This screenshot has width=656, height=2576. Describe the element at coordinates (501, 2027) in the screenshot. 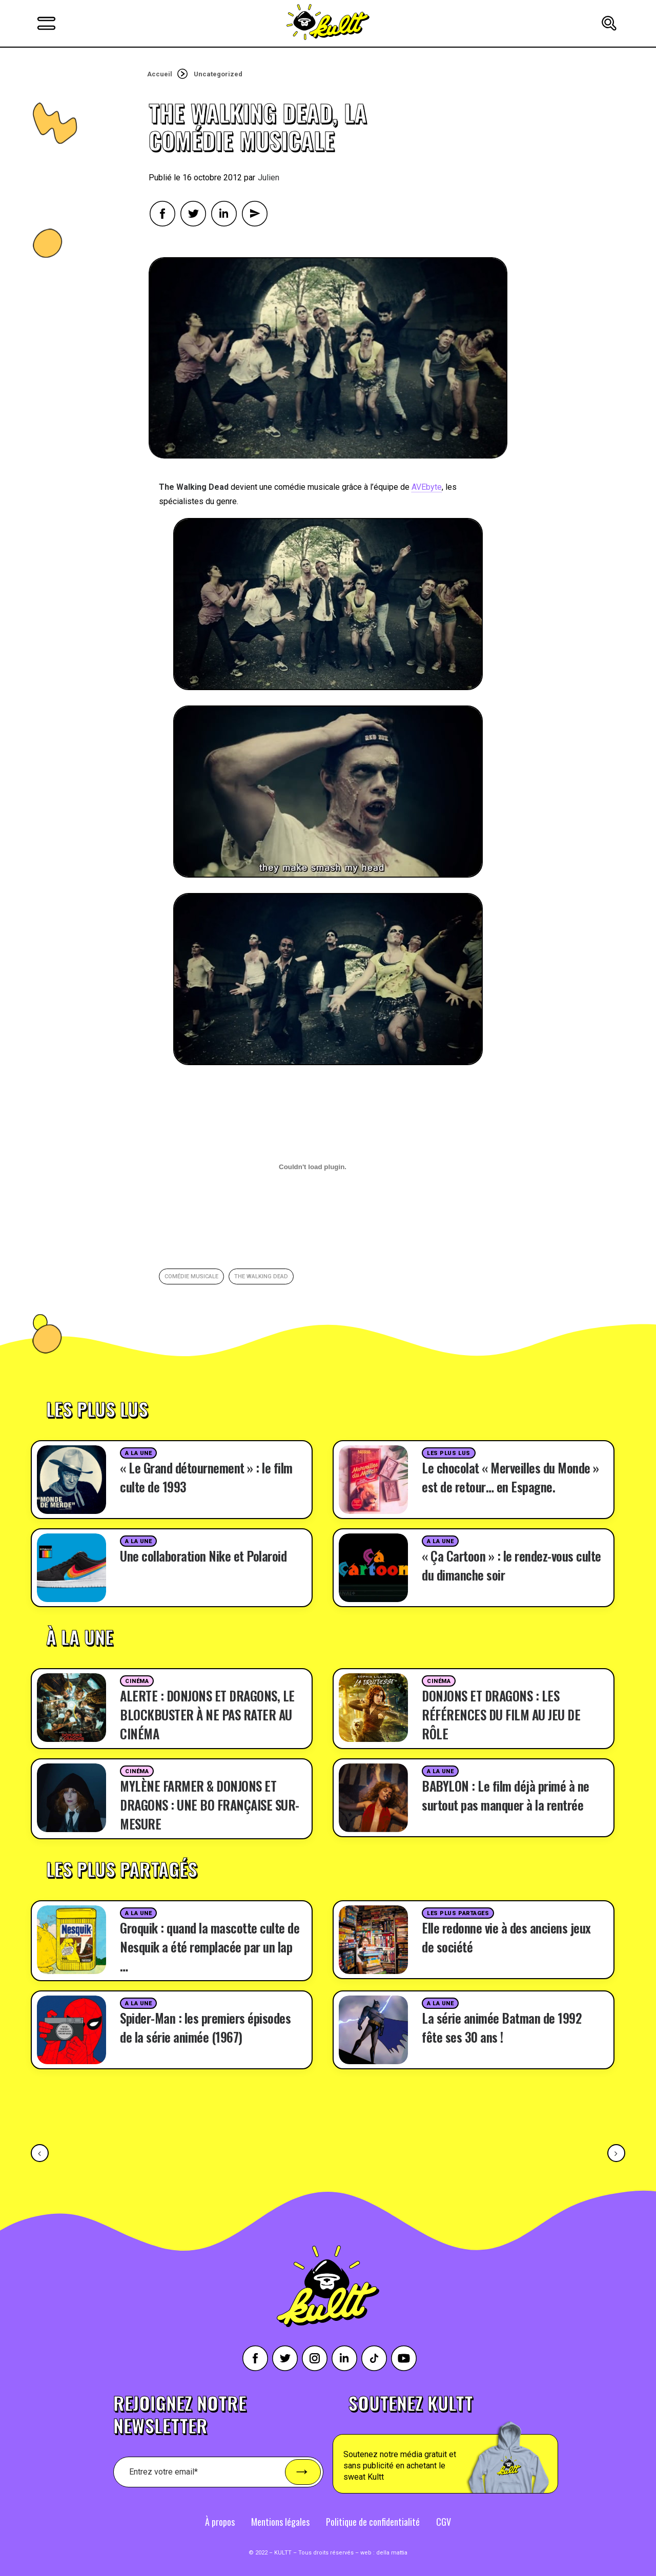

I see `La série animée Batman de 1992 fête ses 30 ans !` at that location.